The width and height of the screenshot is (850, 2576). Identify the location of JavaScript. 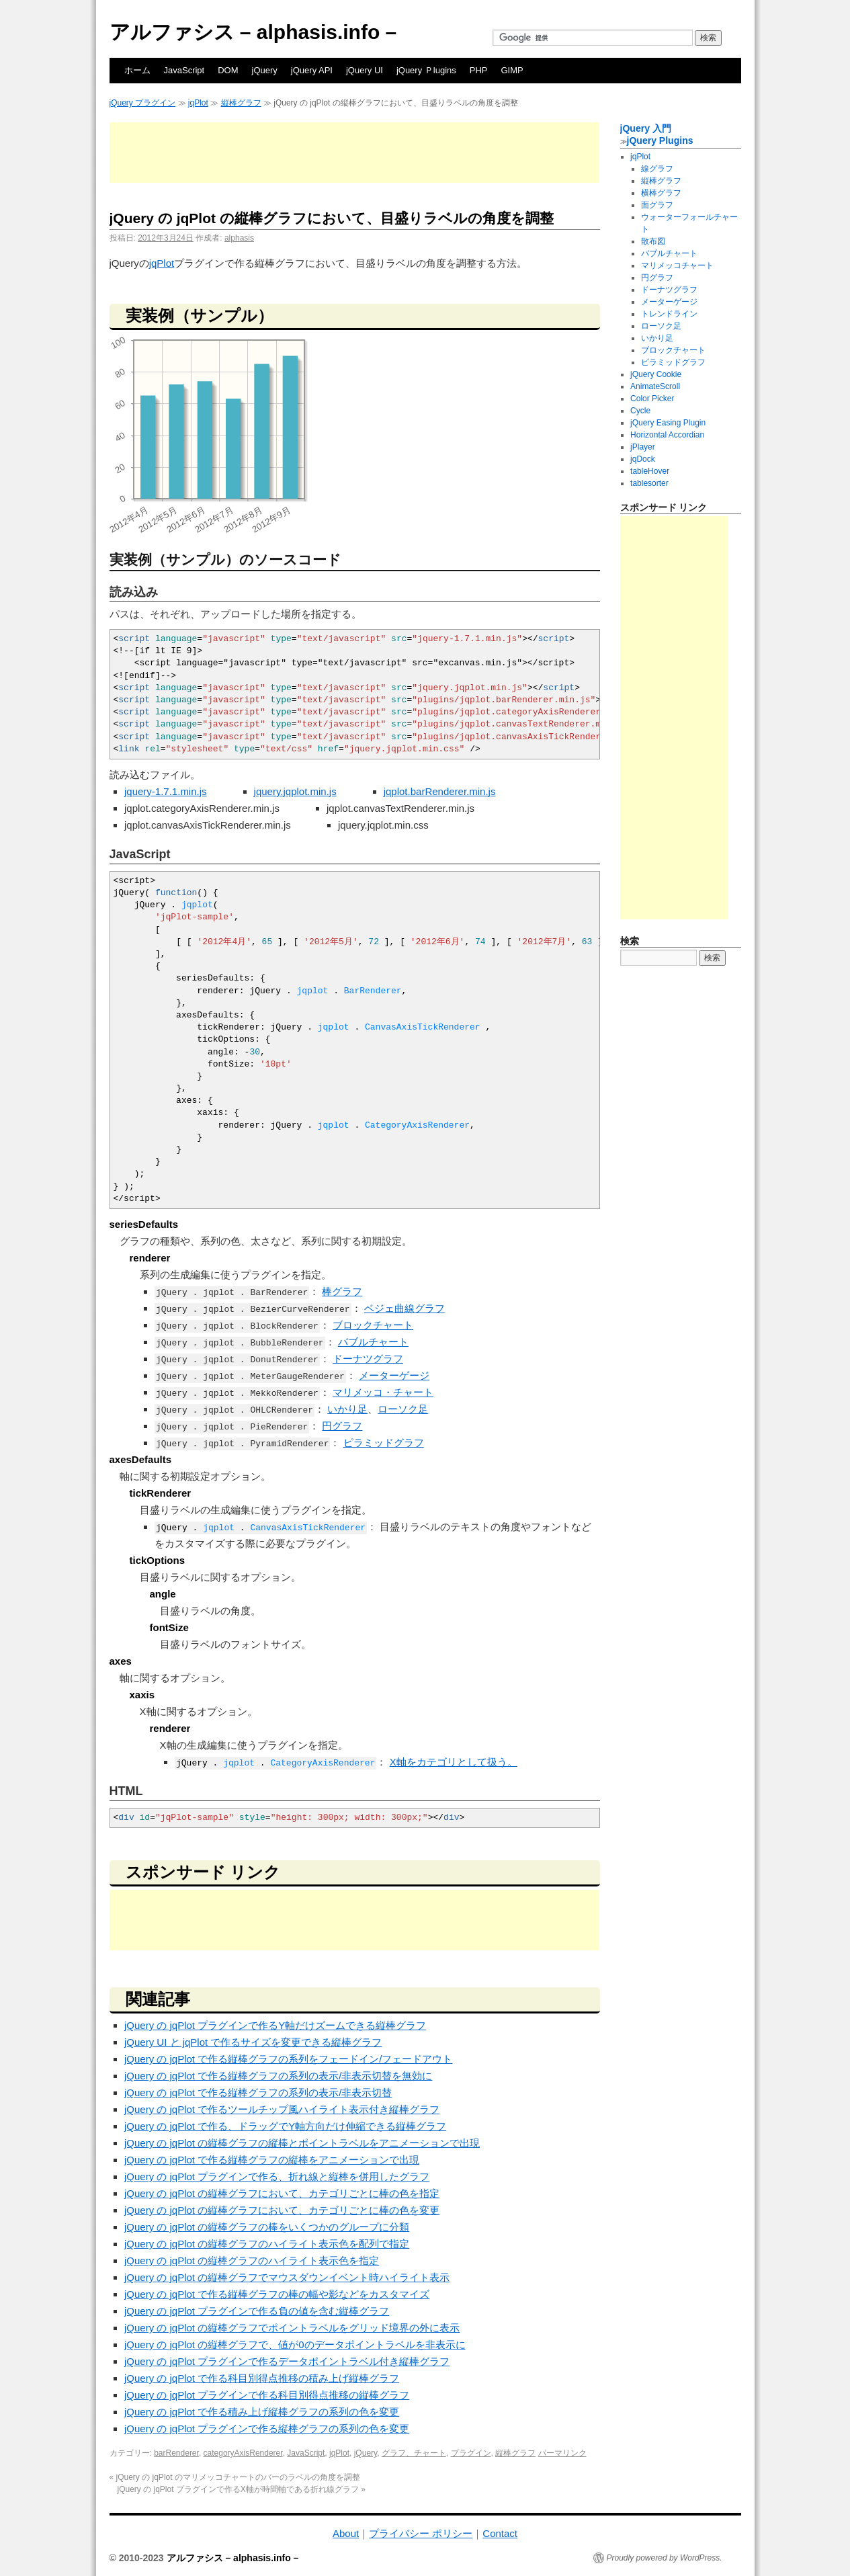
(184, 70).